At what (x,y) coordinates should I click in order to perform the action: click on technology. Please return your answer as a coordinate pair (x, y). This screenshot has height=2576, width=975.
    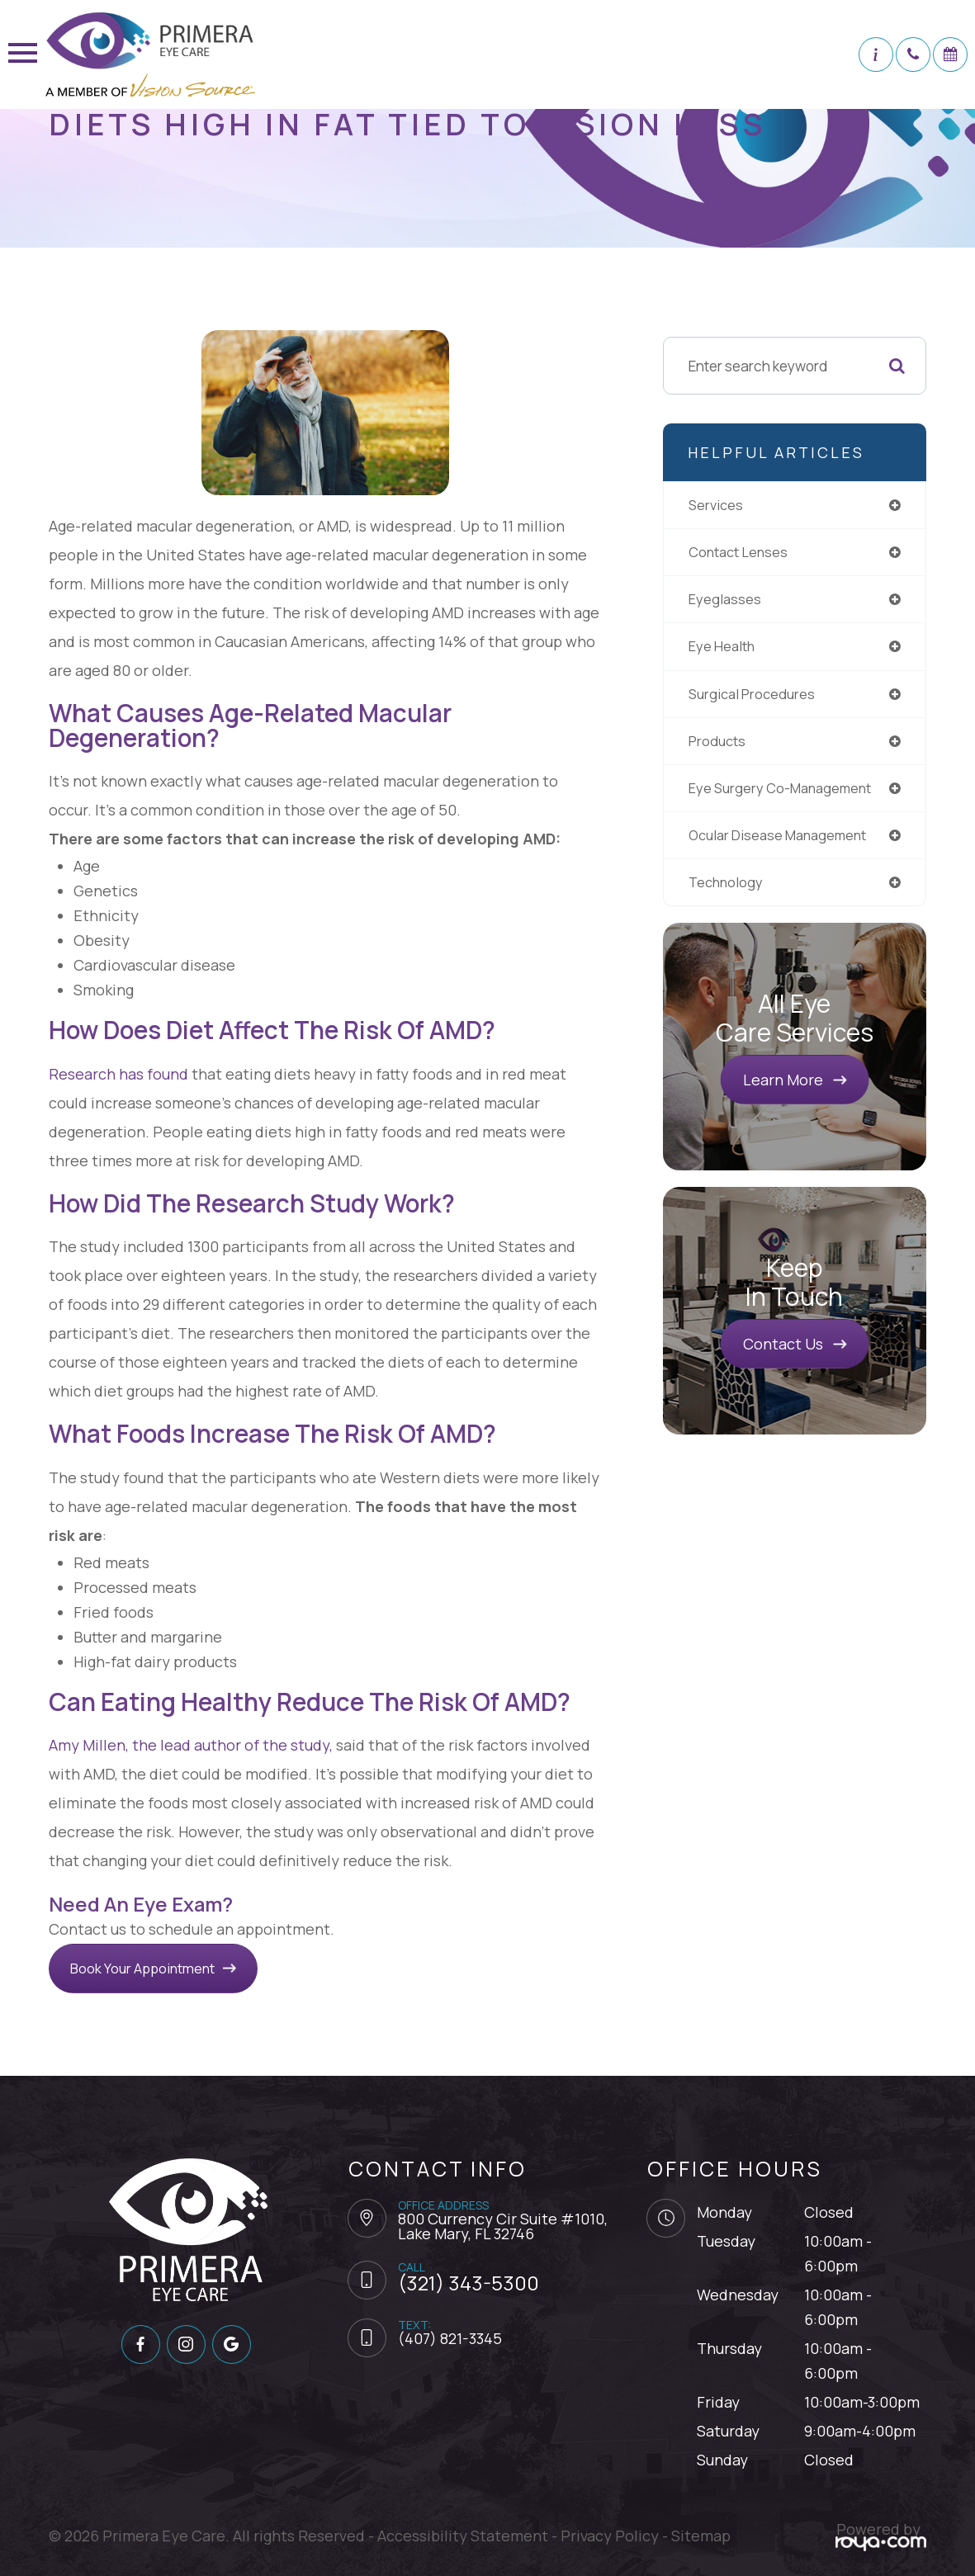
    Looking at the image, I should click on (729, 891).